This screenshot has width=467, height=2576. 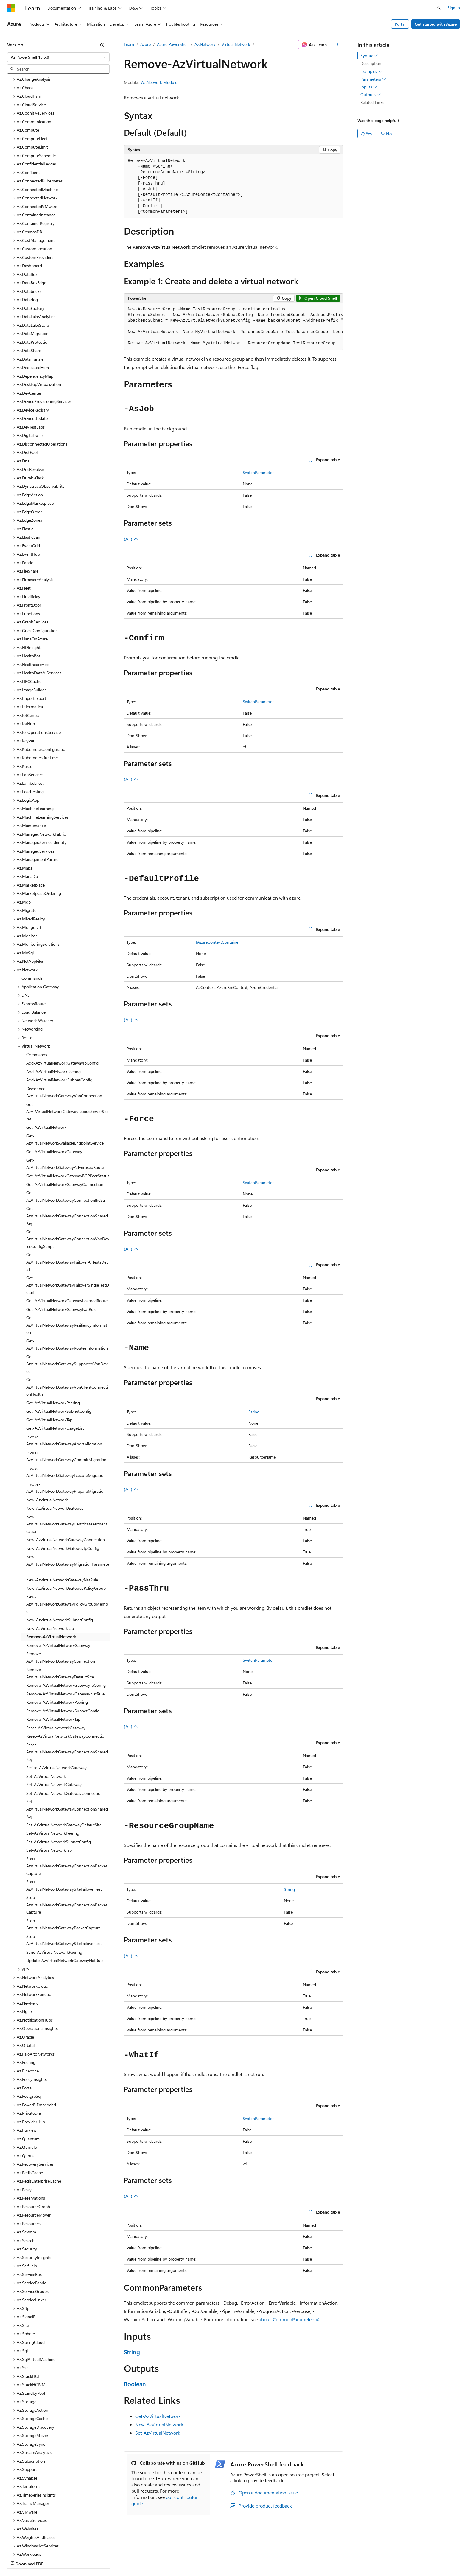 I want to click on Set-AzVirtualNetworkGatewayConnection [treeitem], so click(x=64, y=1742).